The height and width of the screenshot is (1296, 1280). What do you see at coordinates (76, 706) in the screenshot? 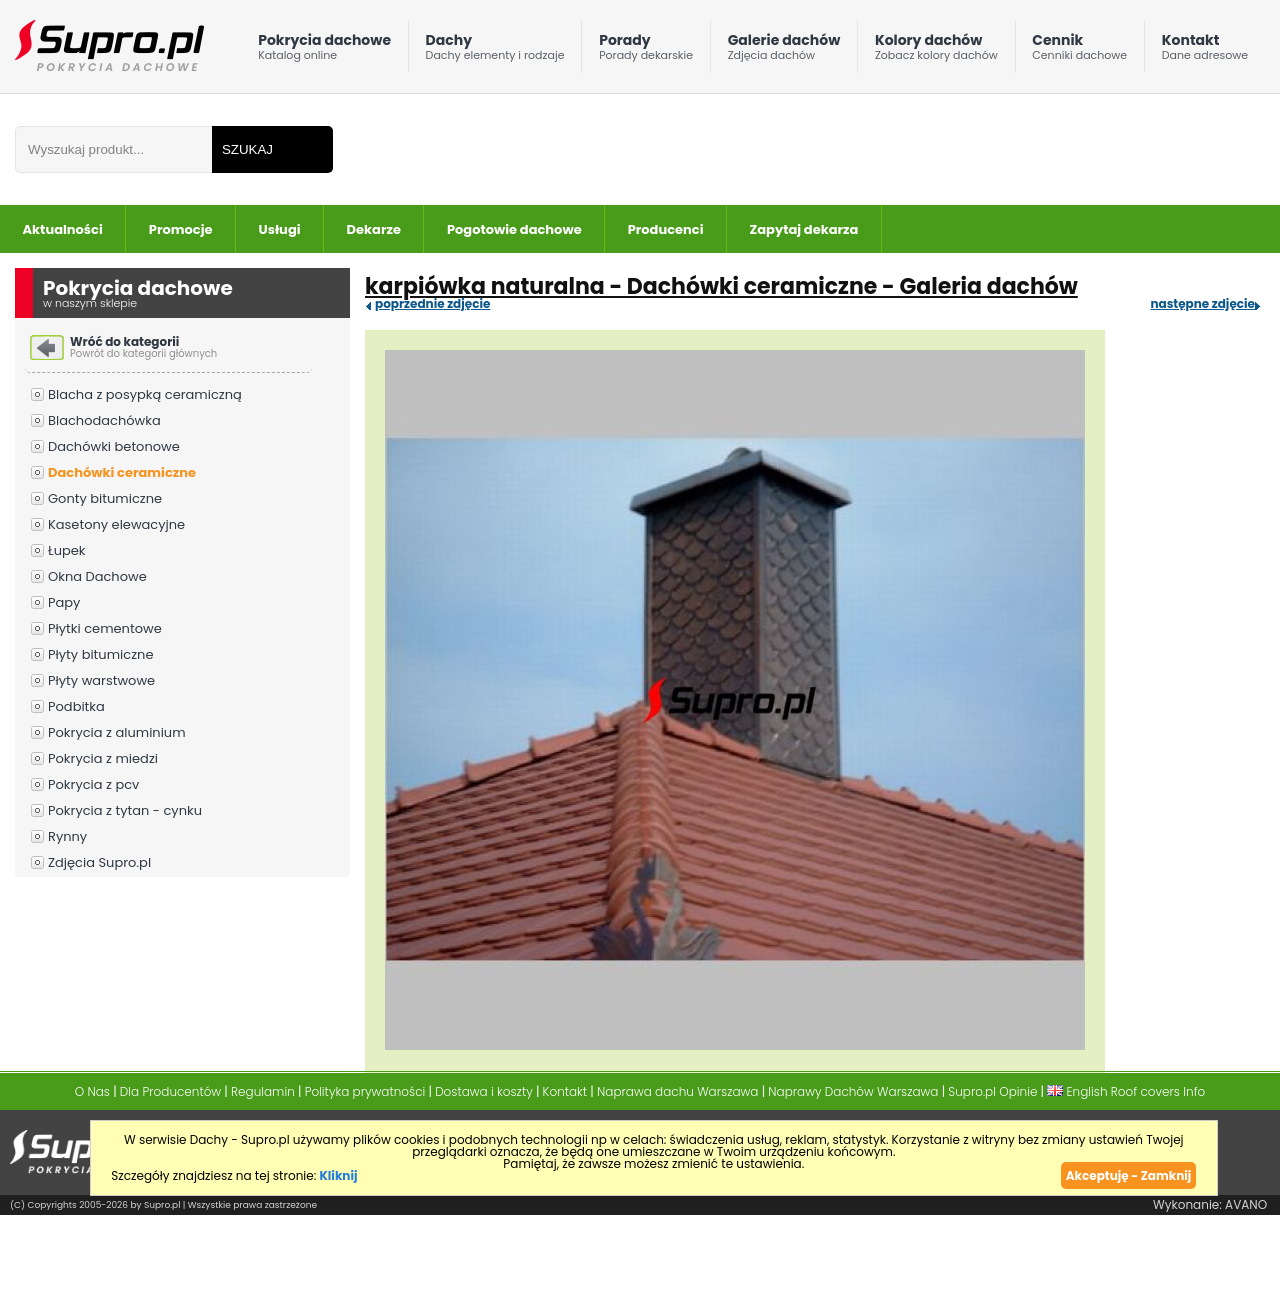
I see `Podbitka` at bounding box center [76, 706].